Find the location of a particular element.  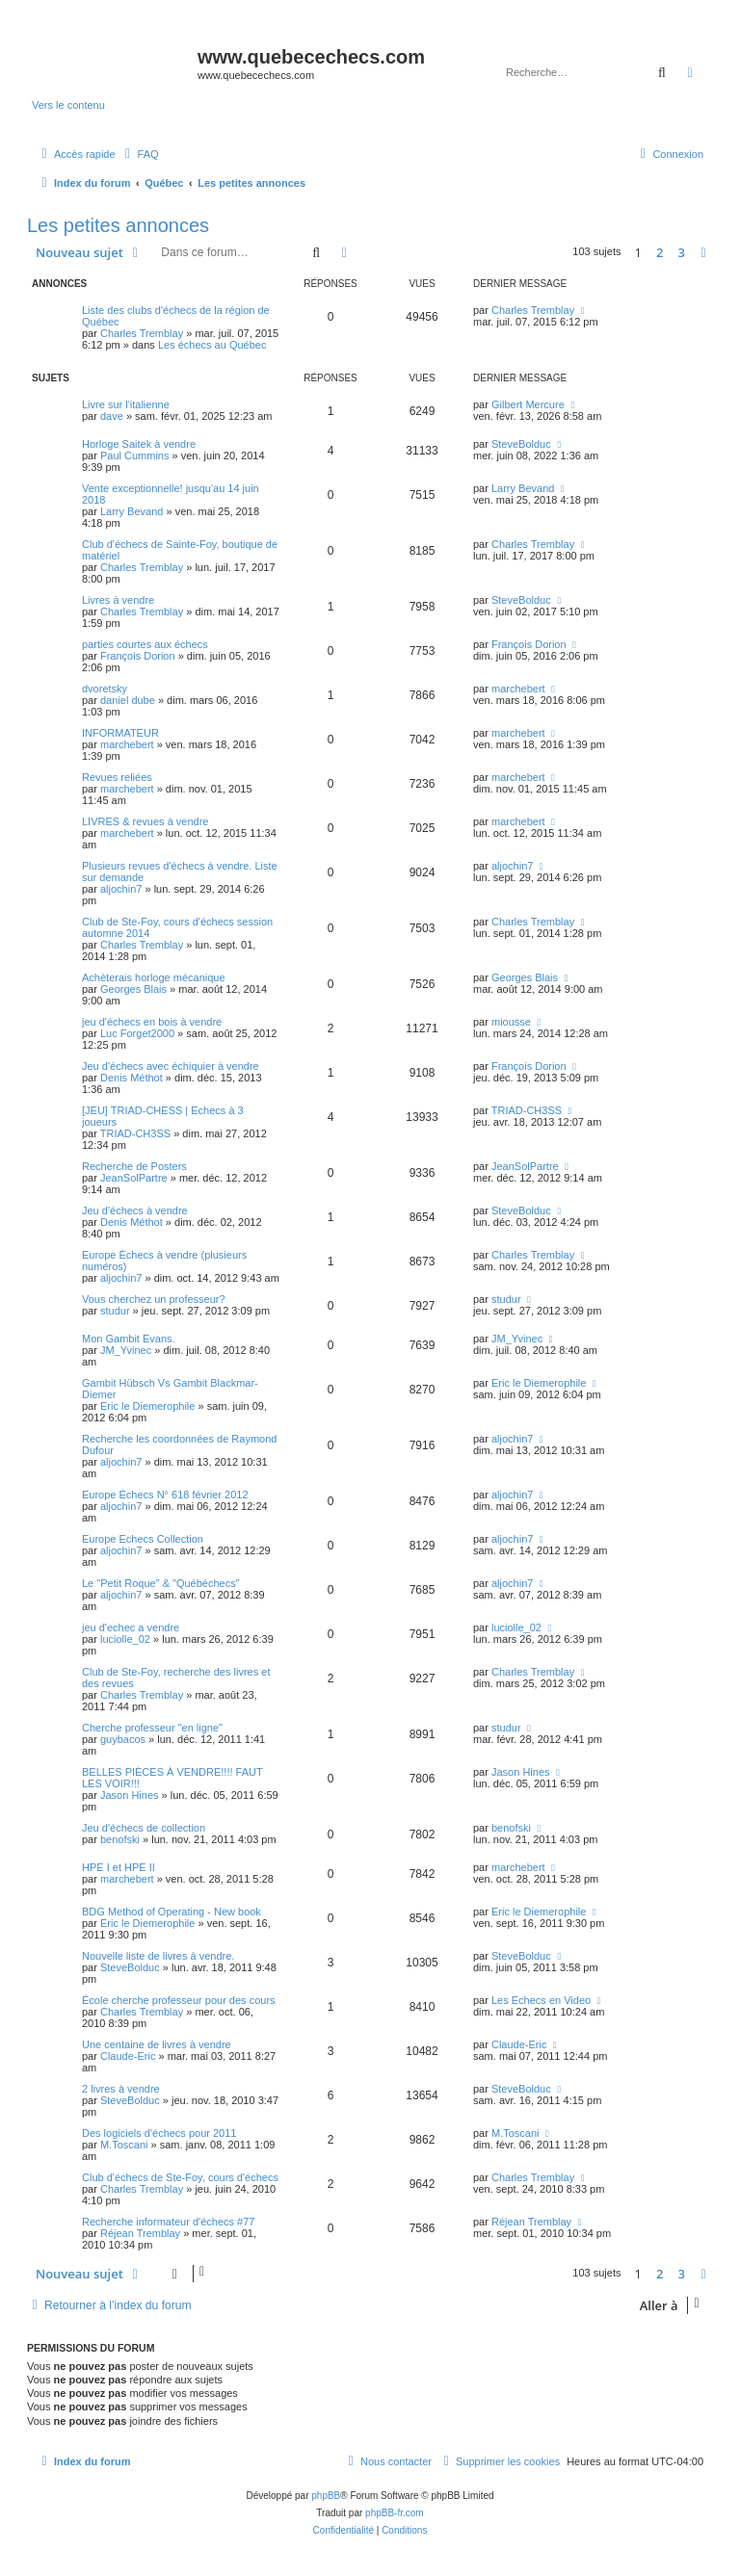

Le "Petit Roque" & "Québéchecs" is located at coordinates (161, 1583).